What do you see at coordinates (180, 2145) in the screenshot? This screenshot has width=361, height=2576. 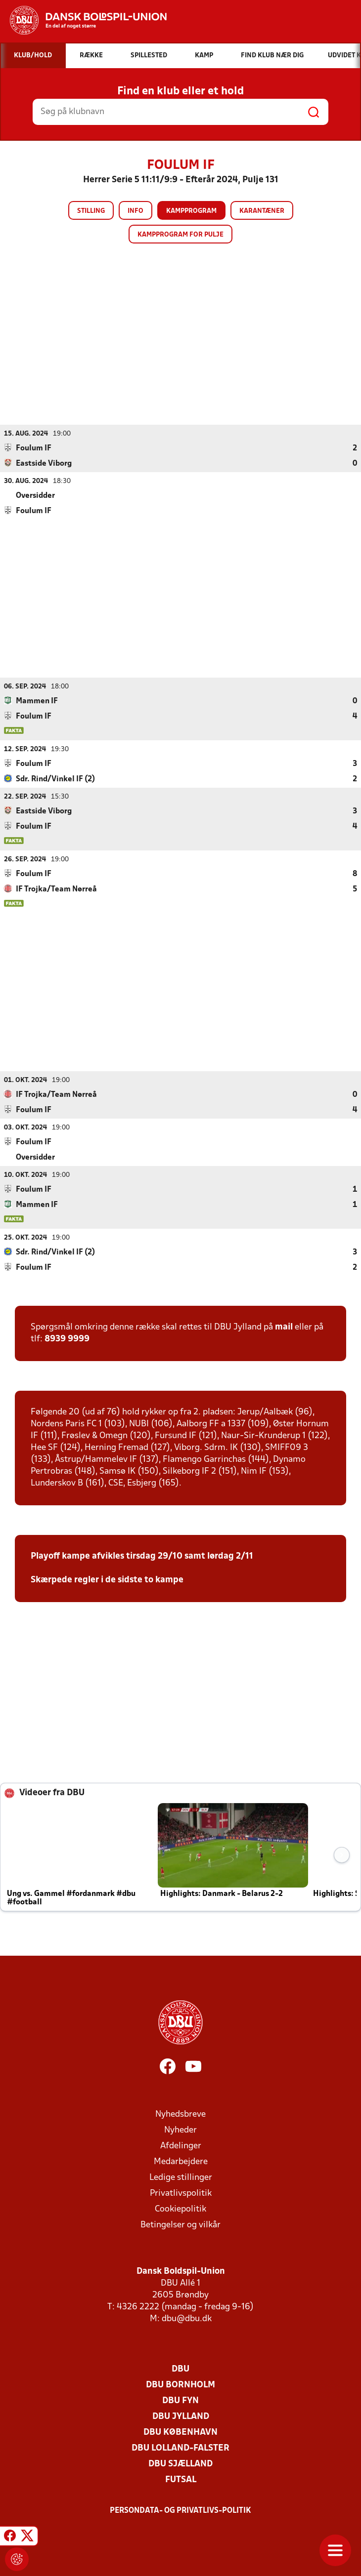 I see `Afdelinger` at bounding box center [180, 2145].